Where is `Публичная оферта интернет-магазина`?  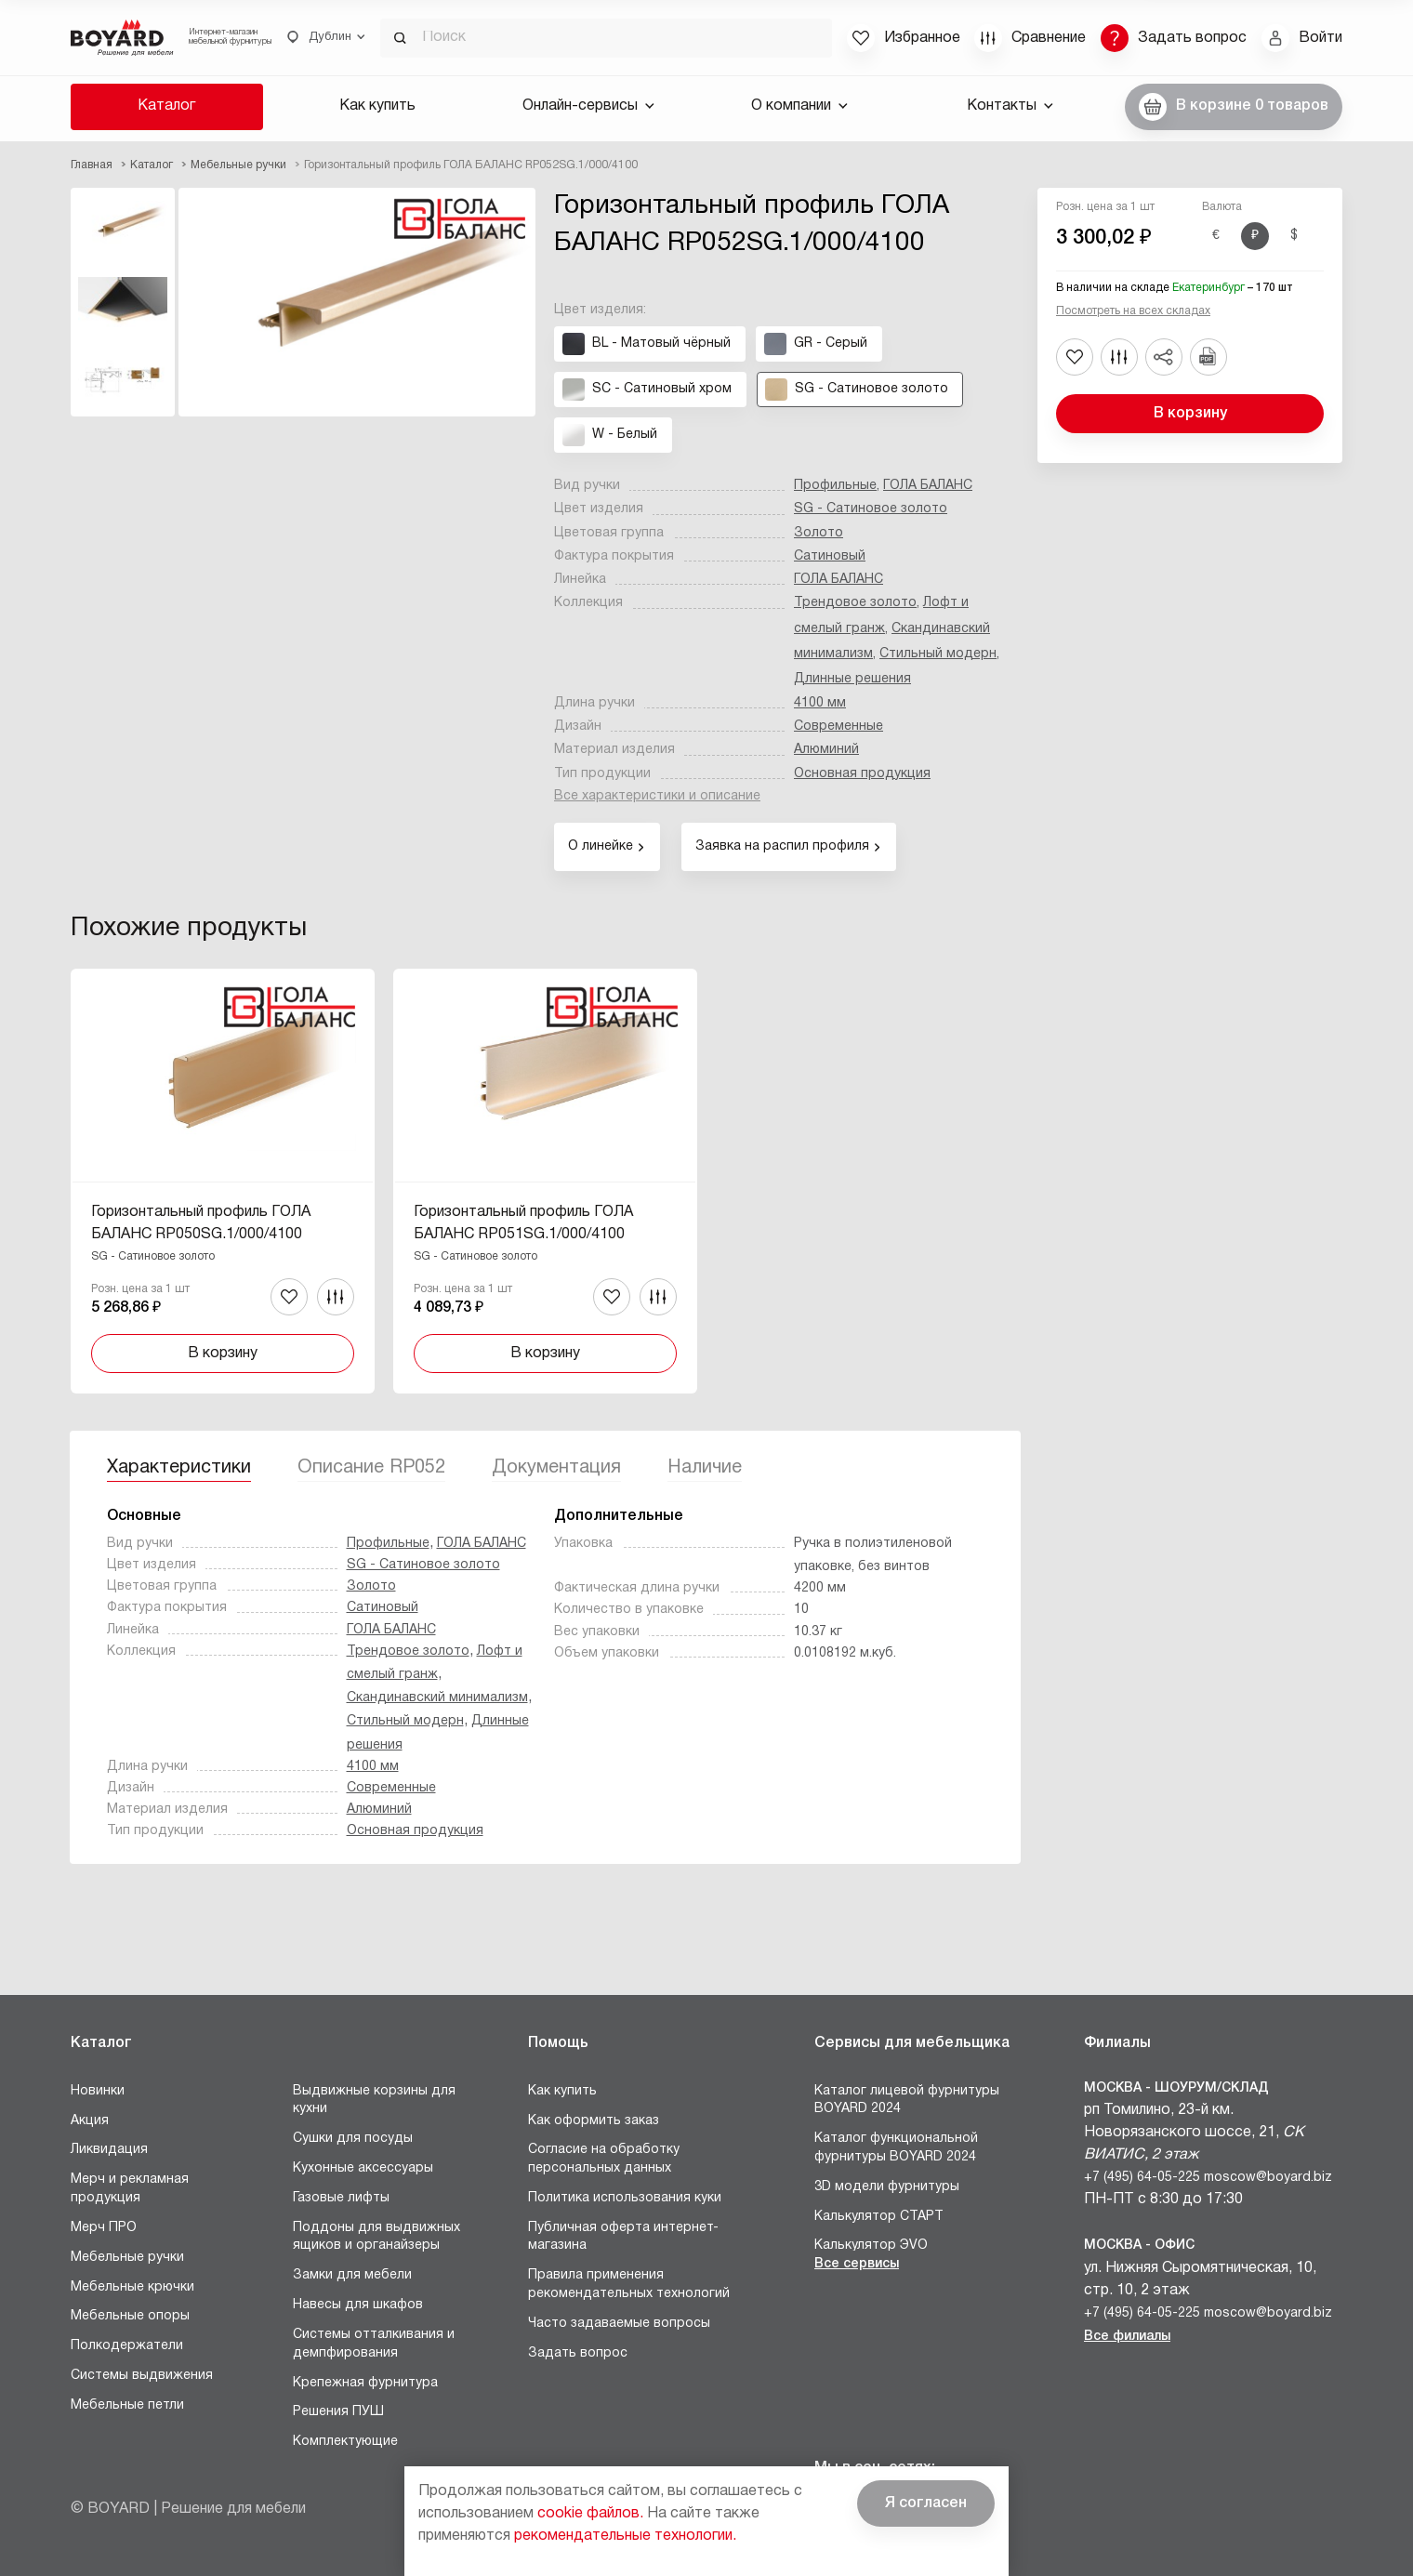
Публичная оферта интернет-магазина is located at coordinates (623, 2237).